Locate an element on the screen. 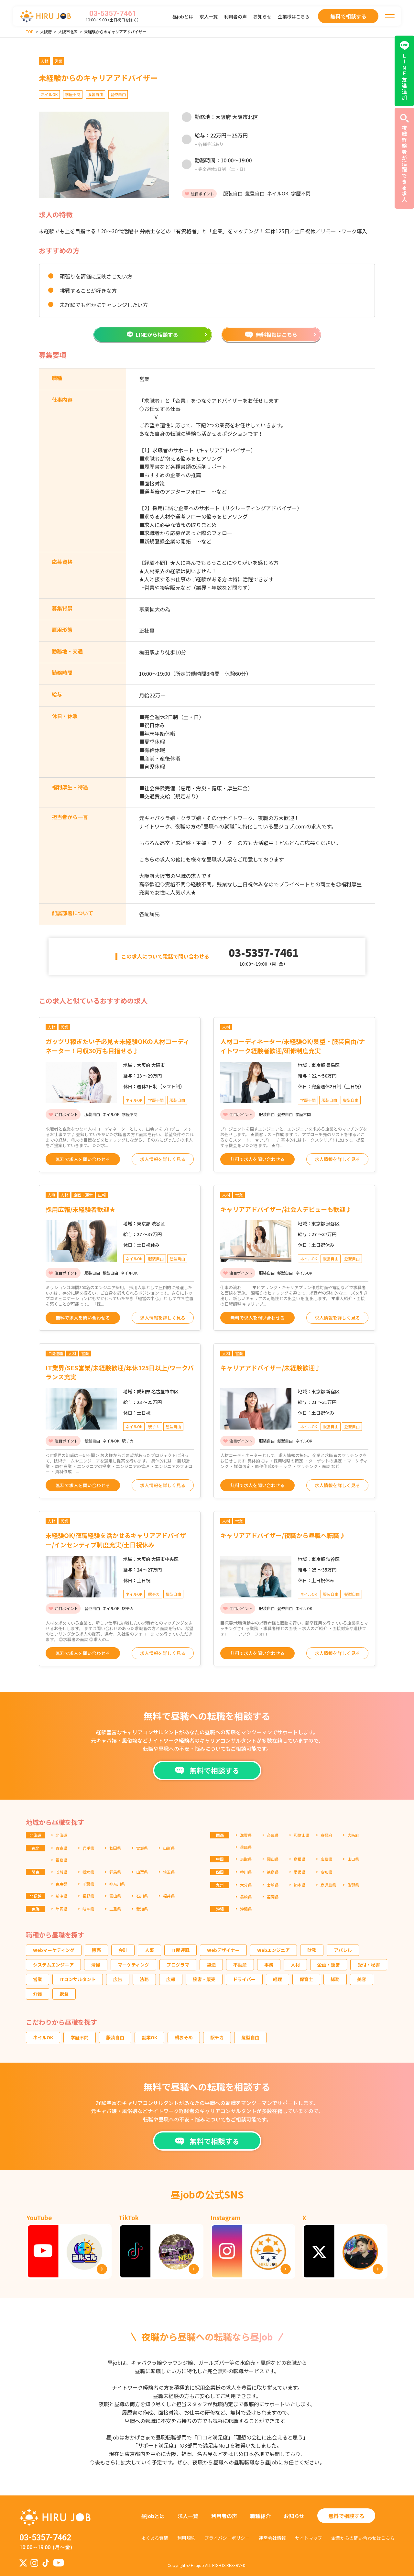  企業からの問い合わせはこちら is located at coordinates (363, 2538).